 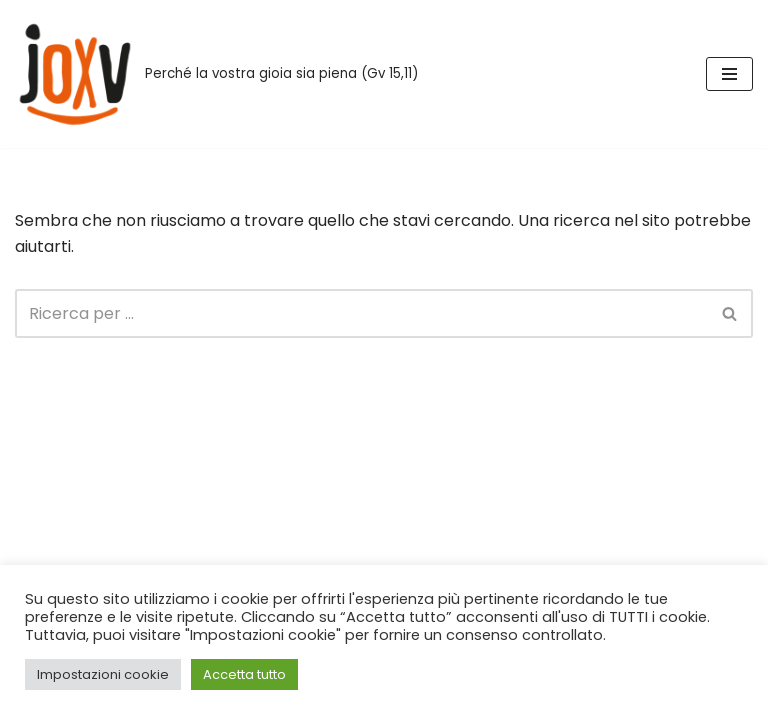 I want to click on Impostazioni cookie [button], so click(x=103, y=674).